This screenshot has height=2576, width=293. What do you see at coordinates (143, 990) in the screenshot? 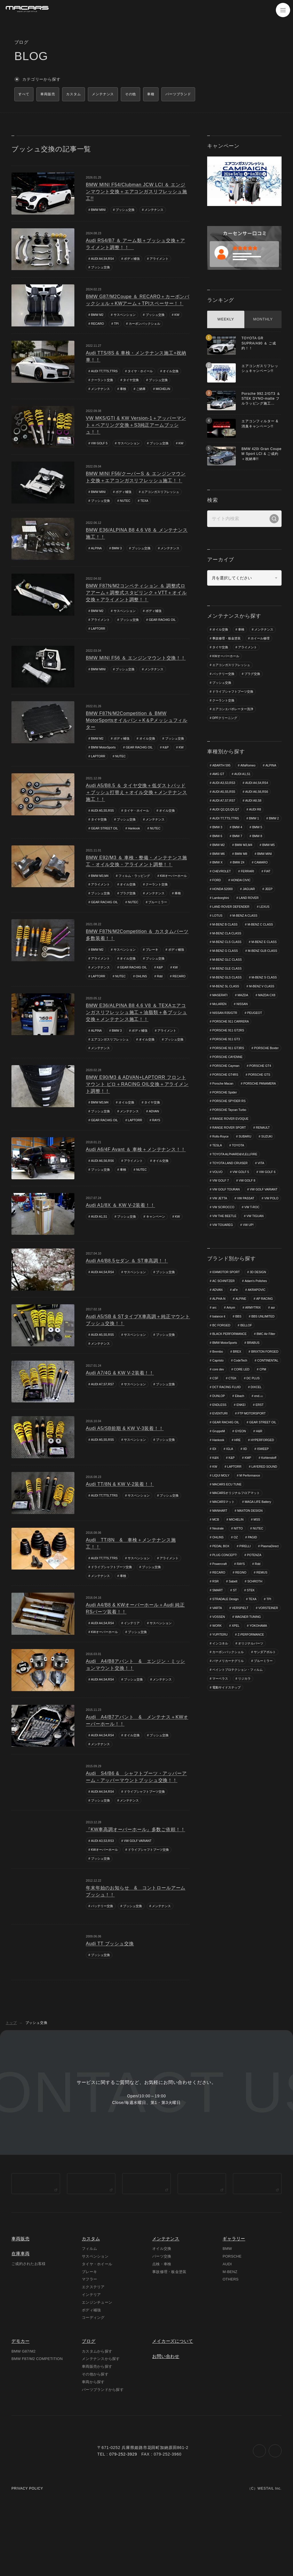
I see `OHLINS` at bounding box center [143, 990].